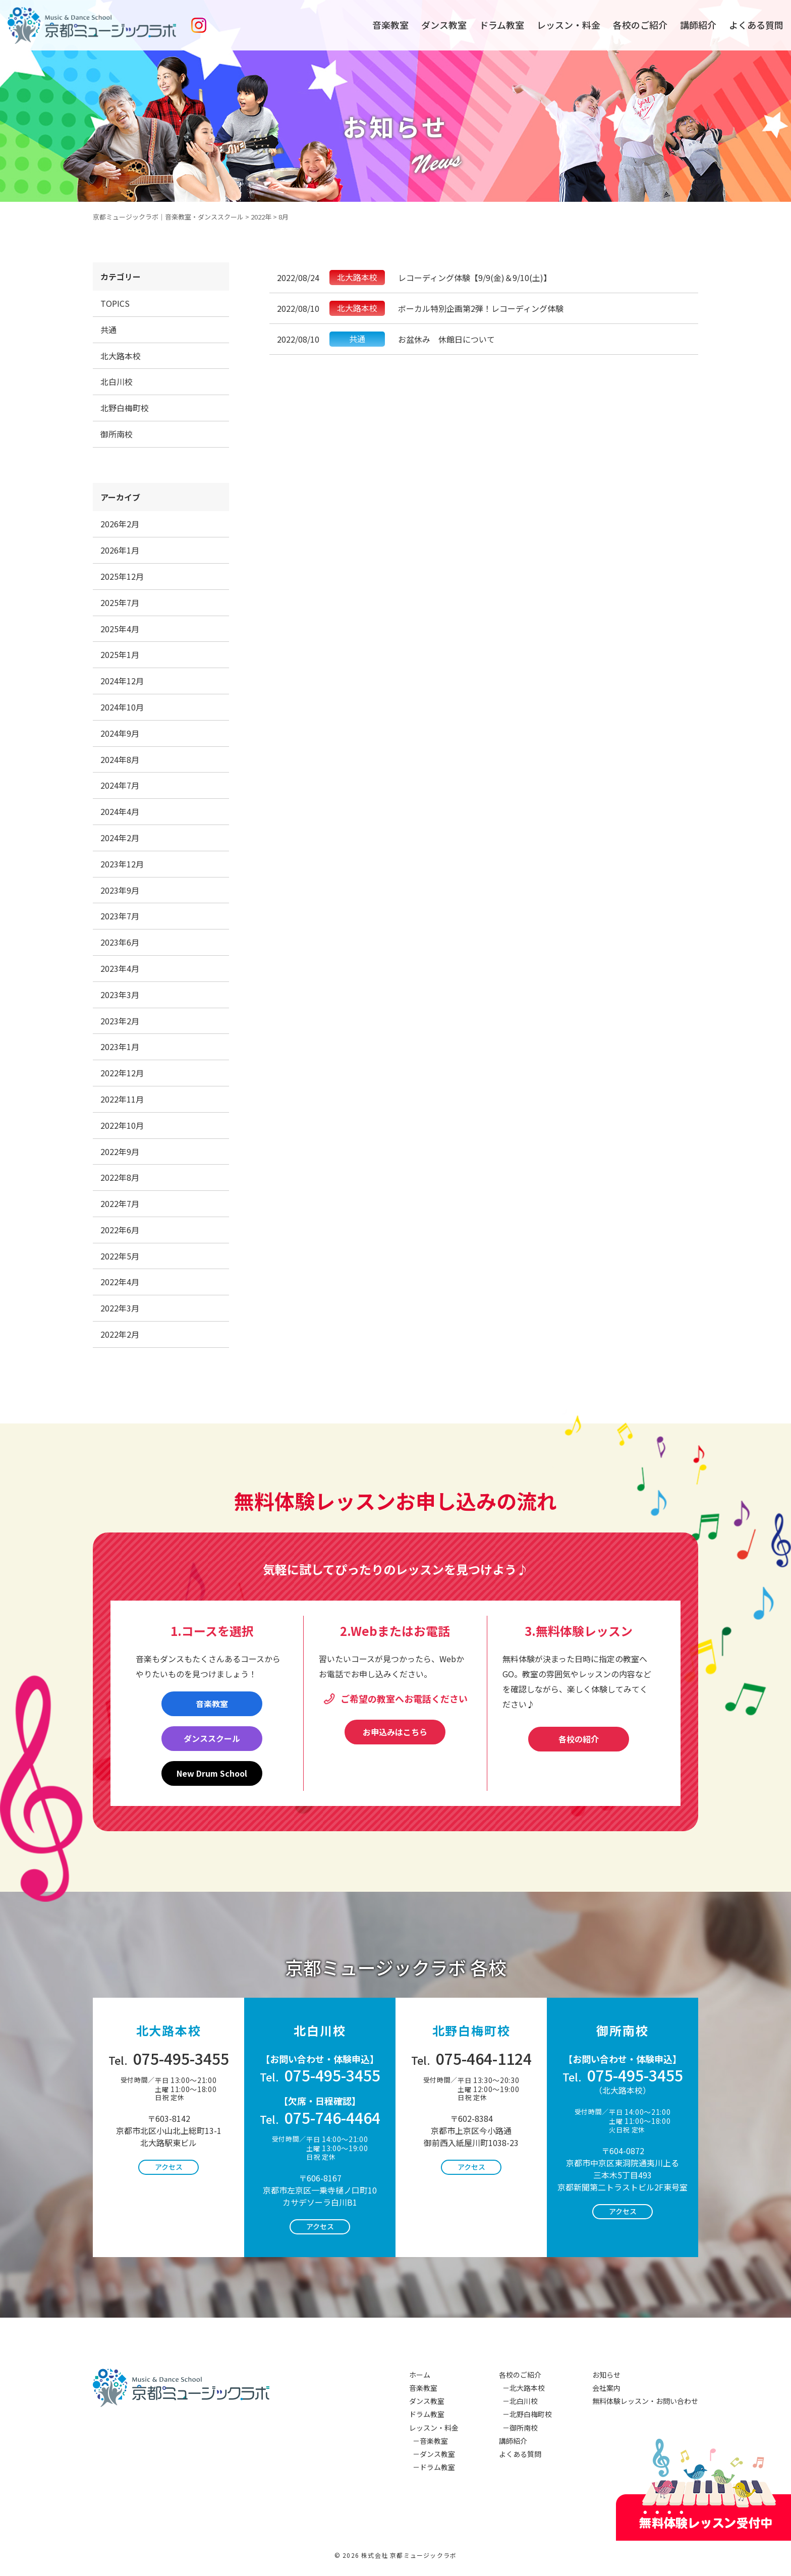 The width and height of the screenshot is (791, 2576). Describe the element at coordinates (168, 2058) in the screenshot. I see `075-495-3455` at that location.